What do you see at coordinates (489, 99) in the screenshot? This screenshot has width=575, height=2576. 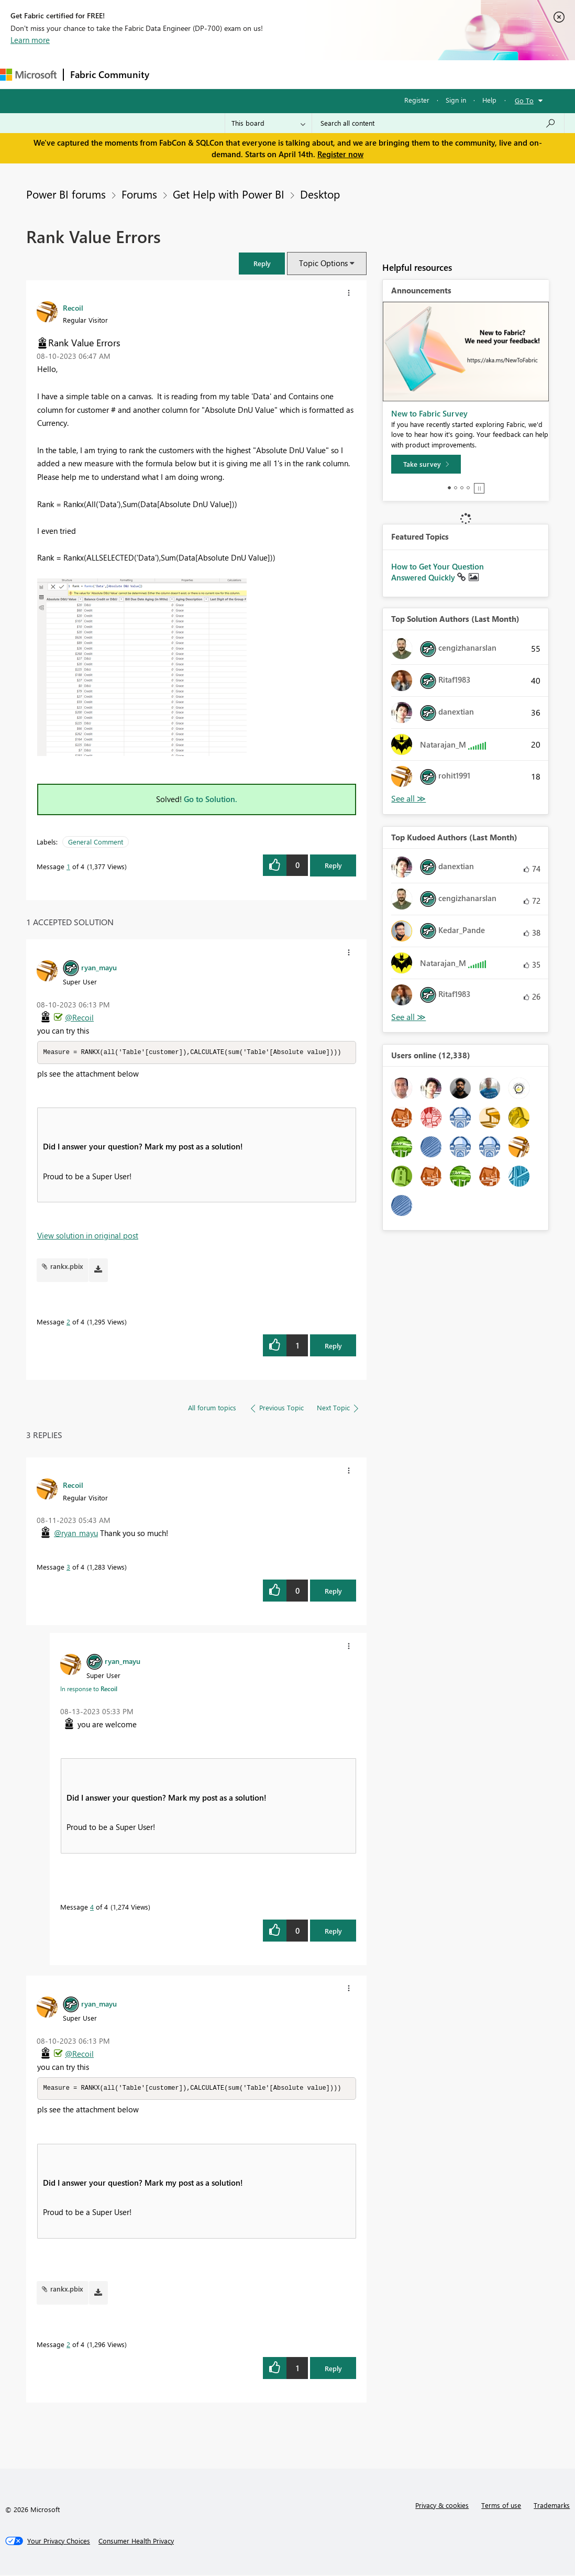 I see `Help` at bounding box center [489, 99].